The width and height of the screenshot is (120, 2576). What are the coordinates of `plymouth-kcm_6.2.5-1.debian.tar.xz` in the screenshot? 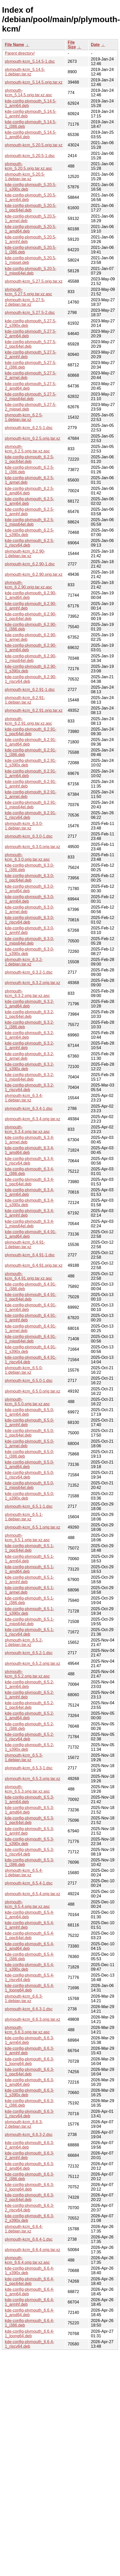 It's located at (24, 417).